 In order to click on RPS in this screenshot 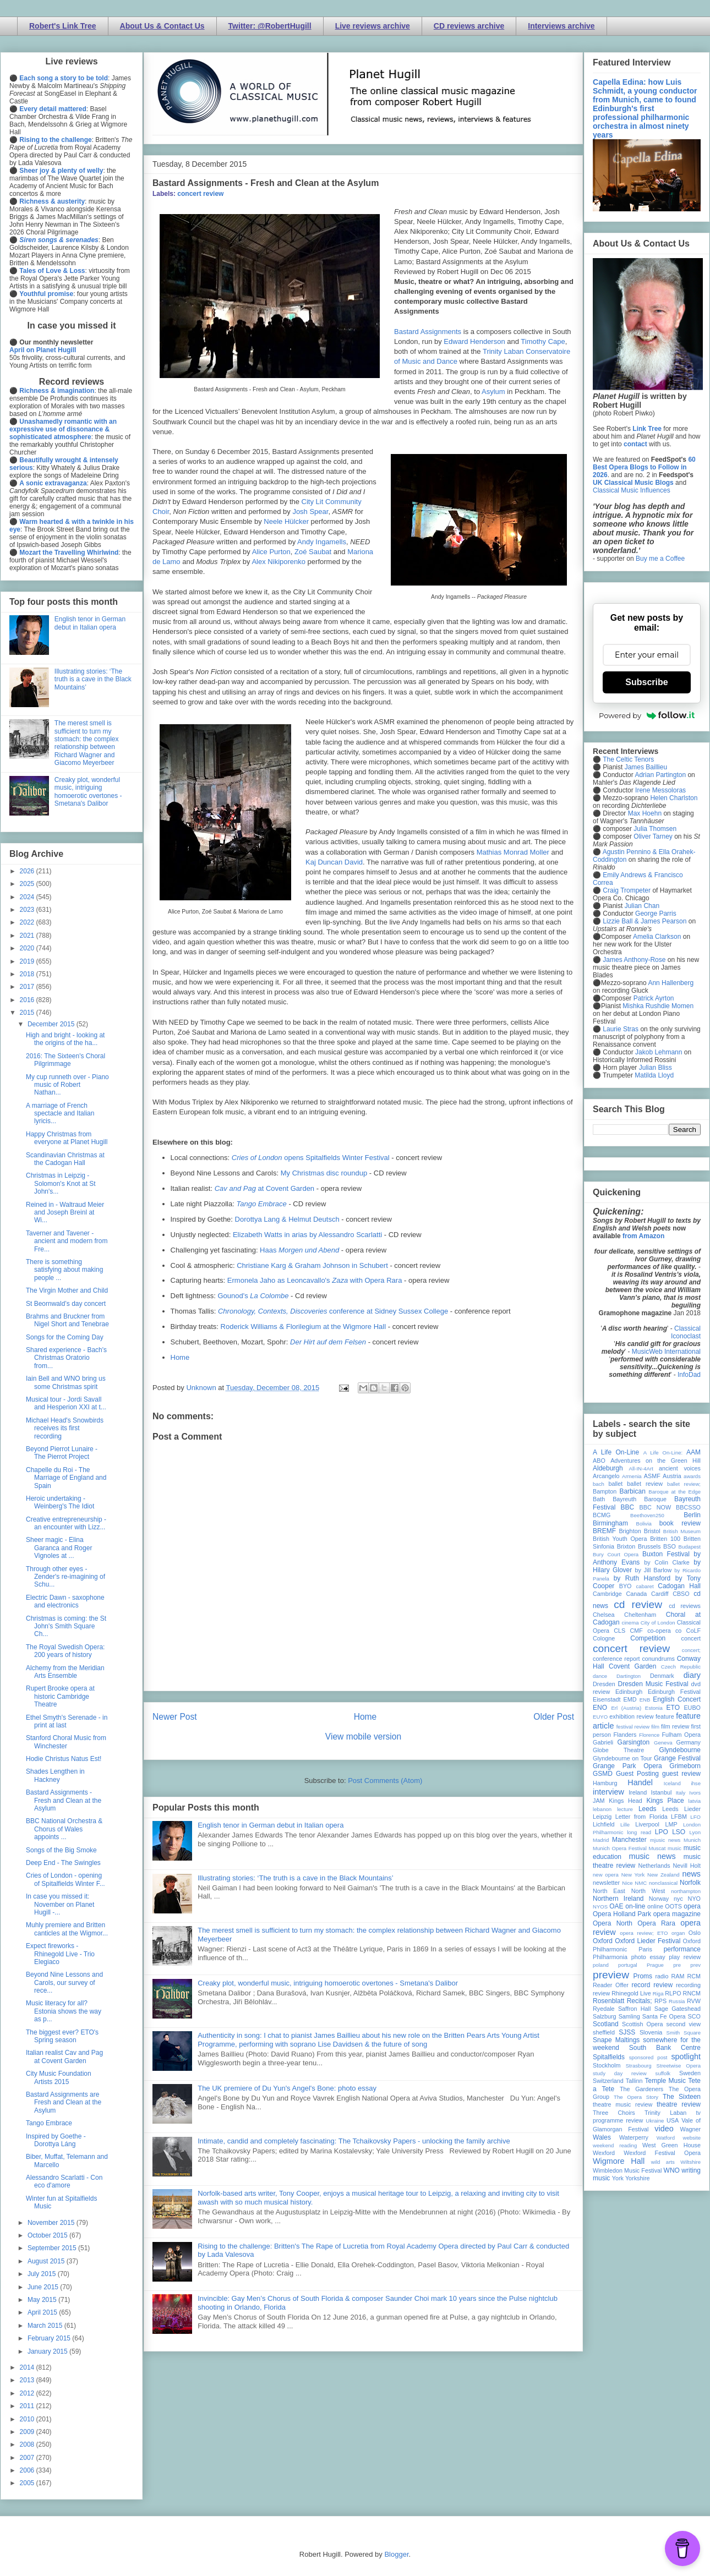, I will do `click(660, 2001)`.